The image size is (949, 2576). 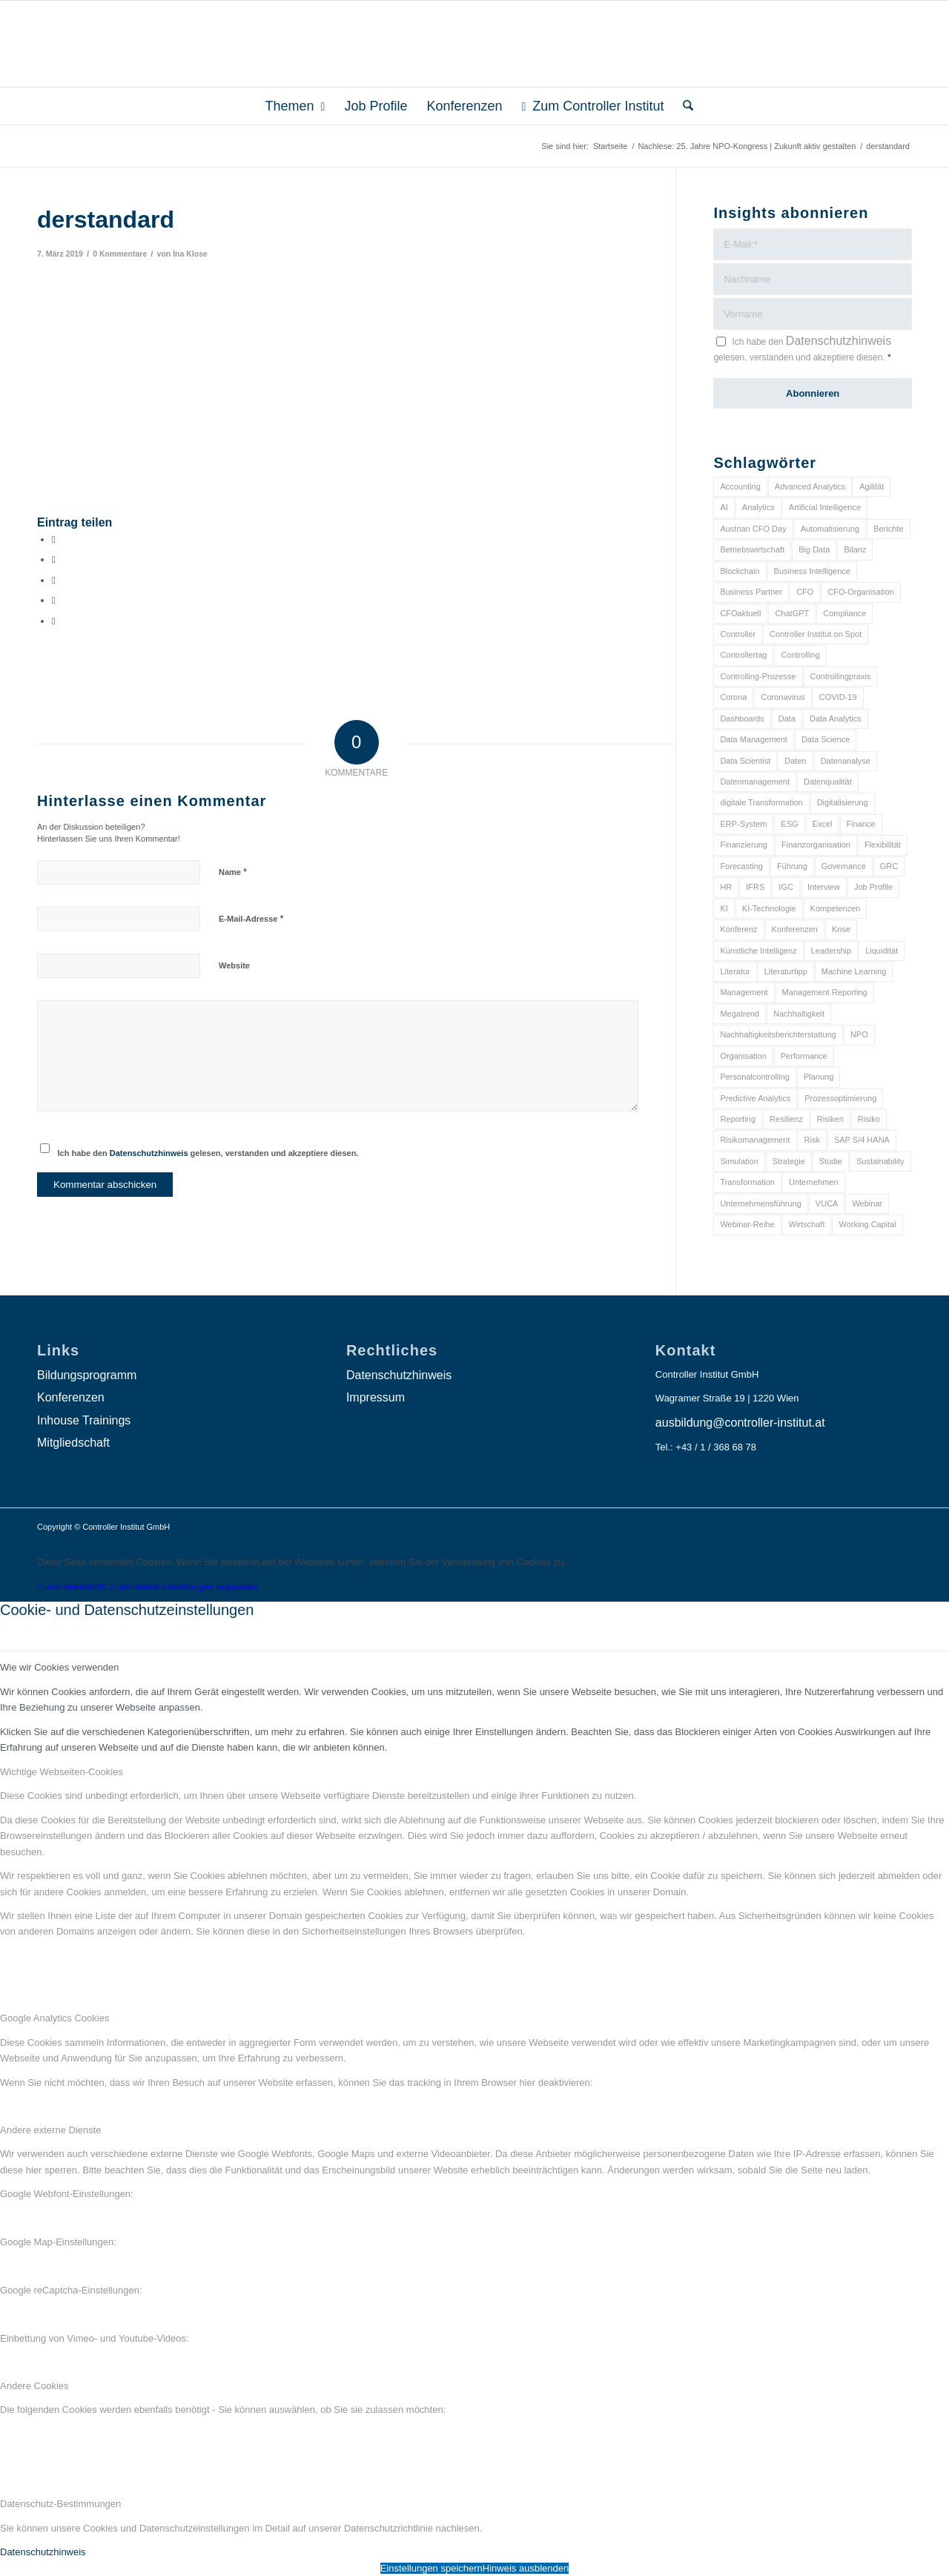 I want to click on Artificial Intelligence [Artificial Intelligence (14 Einträge)], so click(x=825, y=507).